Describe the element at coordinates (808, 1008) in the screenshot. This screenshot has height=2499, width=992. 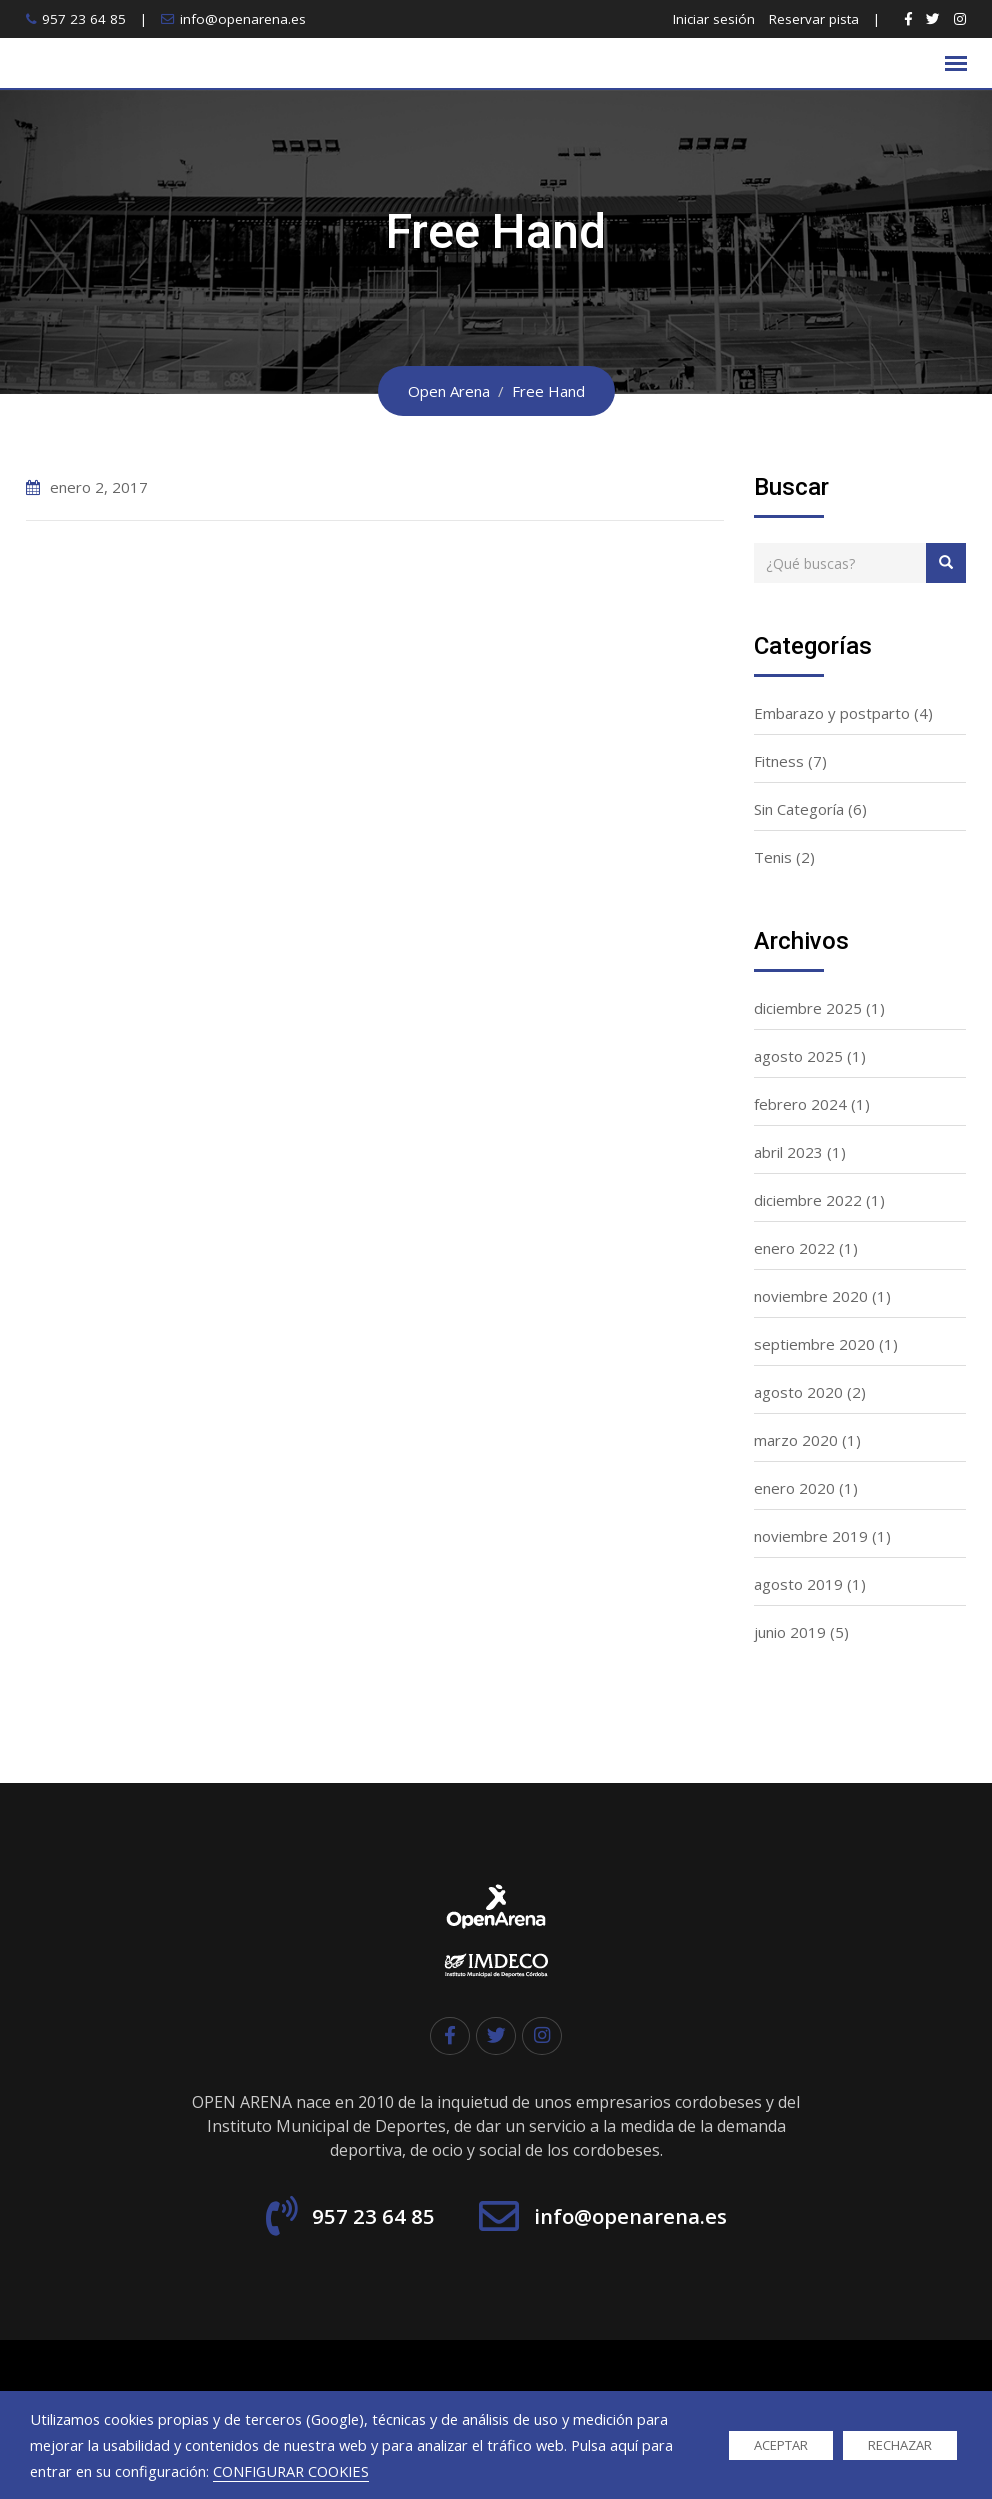
I see `diciembre 2025` at that location.